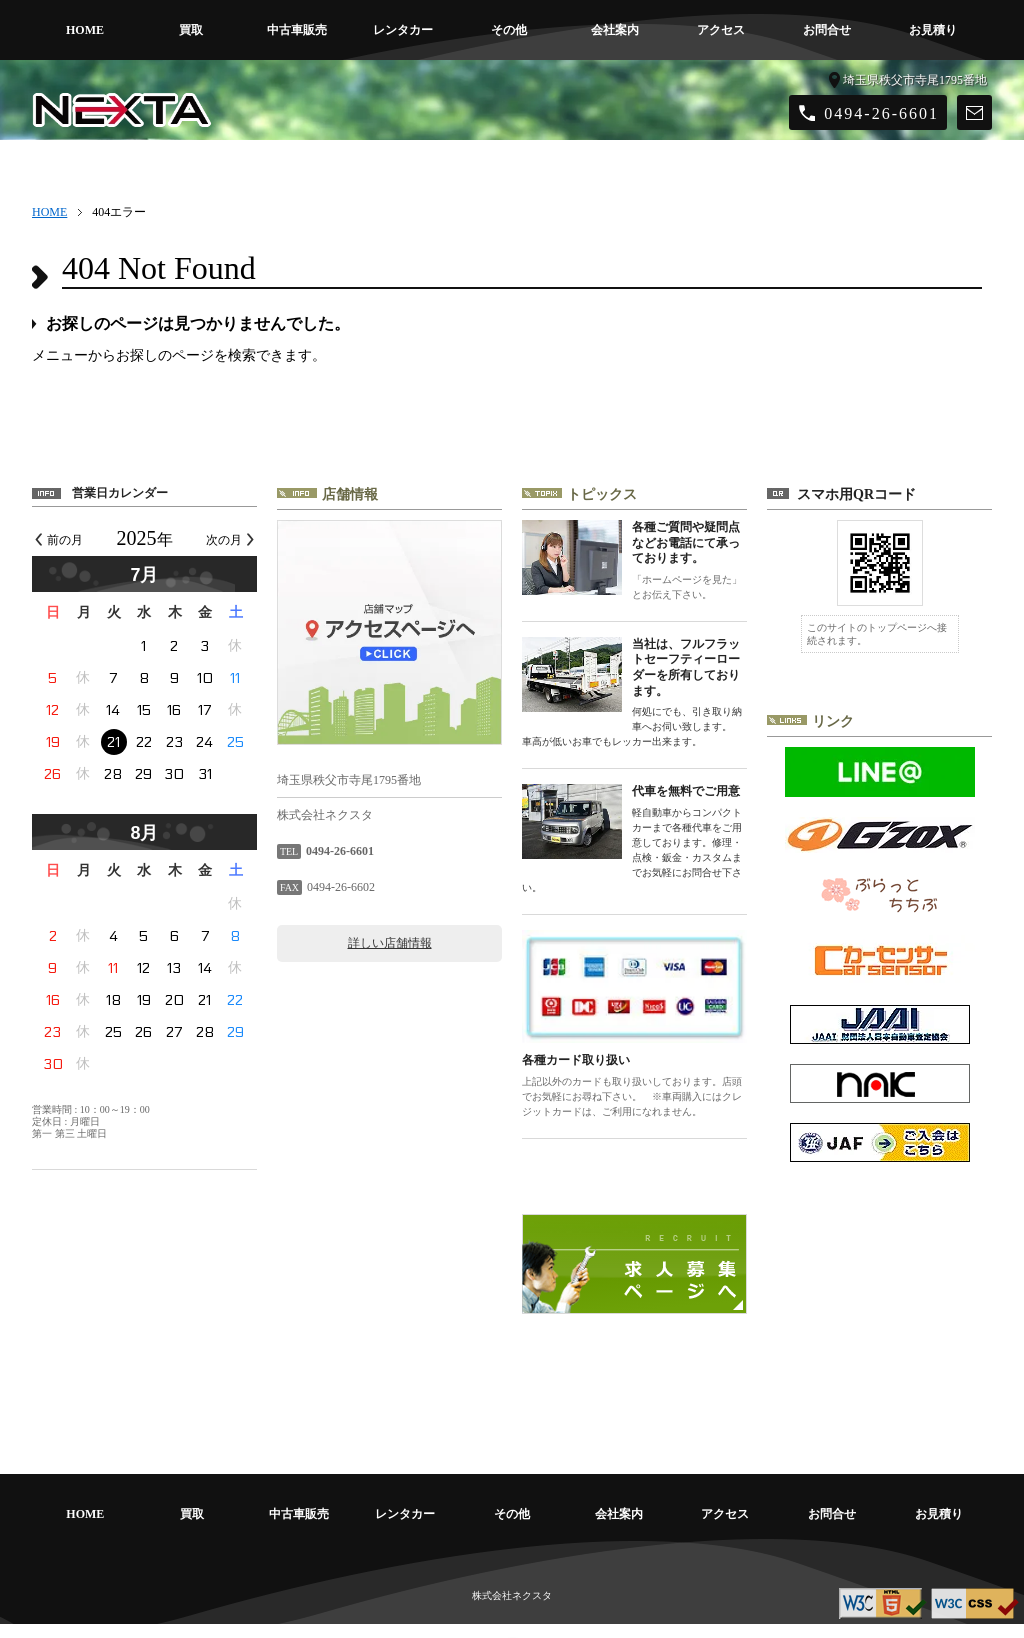 The width and height of the screenshot is (1024, 1638). What do you see at coordinates (915, 80) in the screenshot?
I see `埼玉県秩父市寺尾1795番地` at bounding box center [915, 80].